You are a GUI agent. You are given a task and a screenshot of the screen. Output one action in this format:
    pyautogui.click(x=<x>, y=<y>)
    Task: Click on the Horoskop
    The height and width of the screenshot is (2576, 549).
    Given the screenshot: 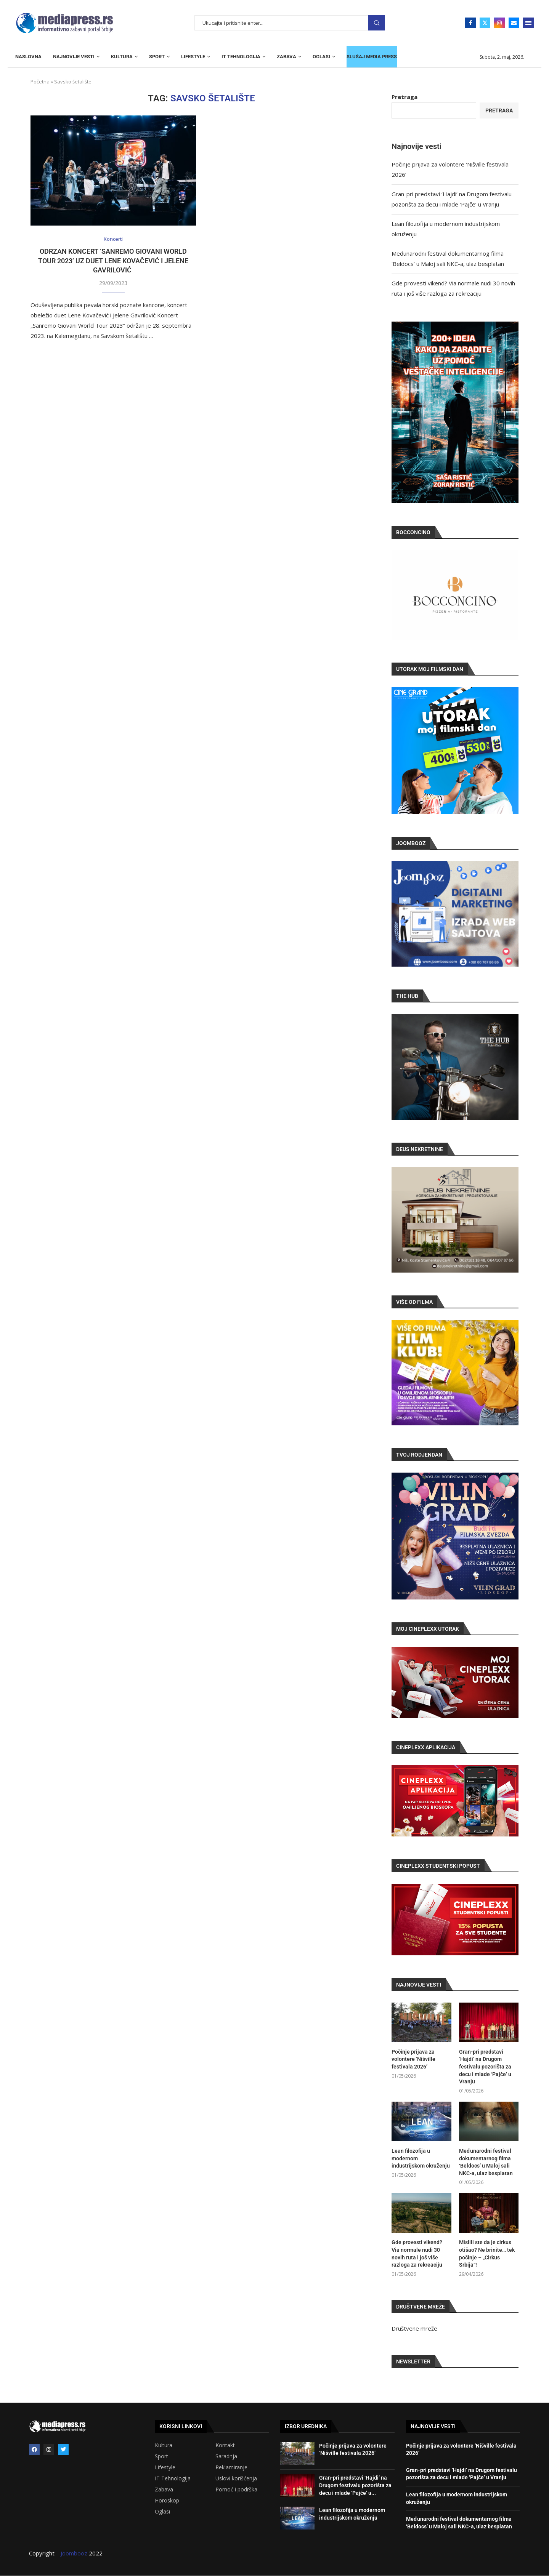 What is the action you would take?
    pyautogui.click(x=167, y=2500)
    